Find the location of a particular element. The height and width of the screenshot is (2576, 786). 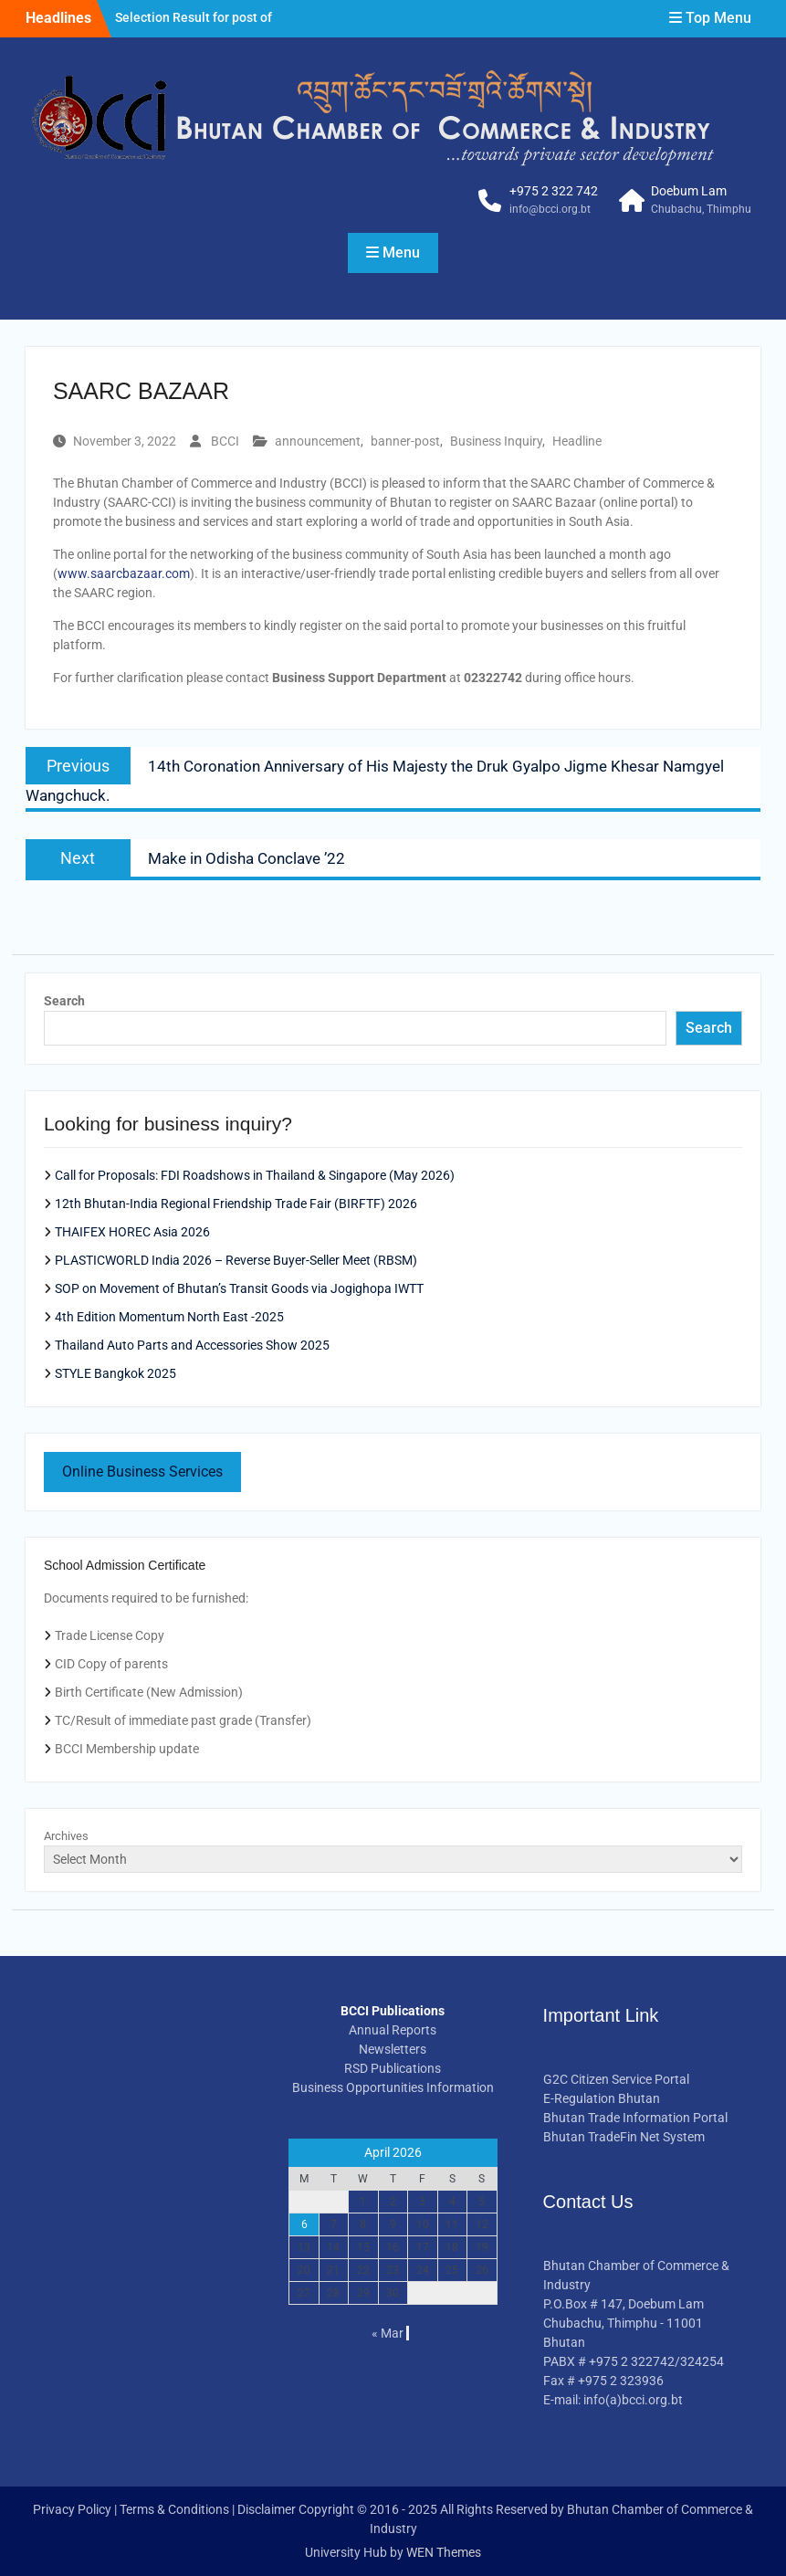

THAIFEX HOREC Asia 2026 is located at coordinates (132, 1232).